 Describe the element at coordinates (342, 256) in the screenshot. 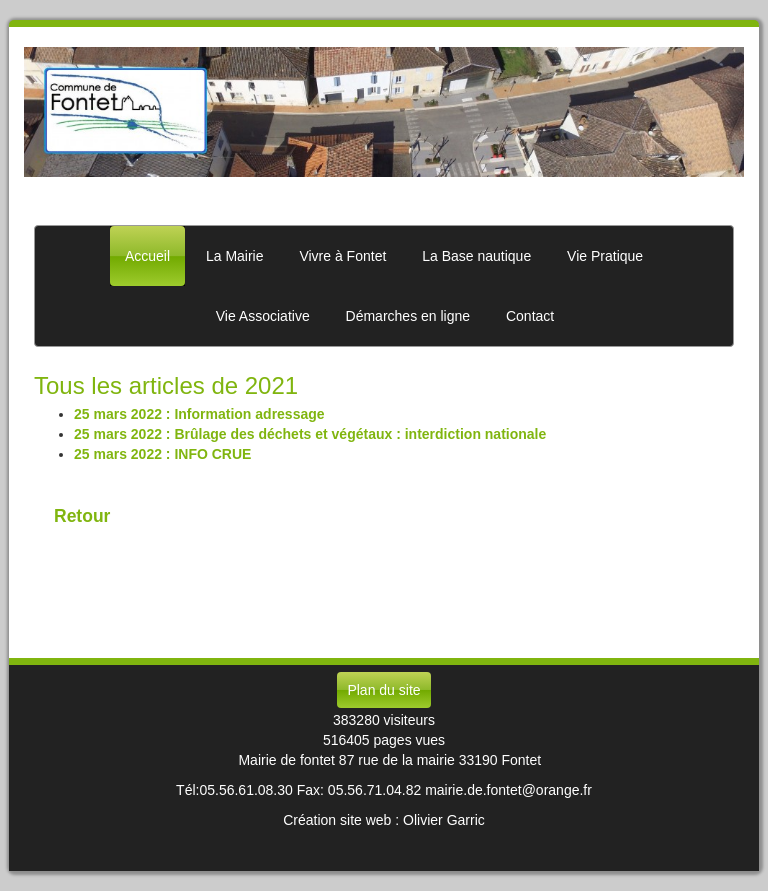

I see `Vivre à Fontet [button]` at that location.